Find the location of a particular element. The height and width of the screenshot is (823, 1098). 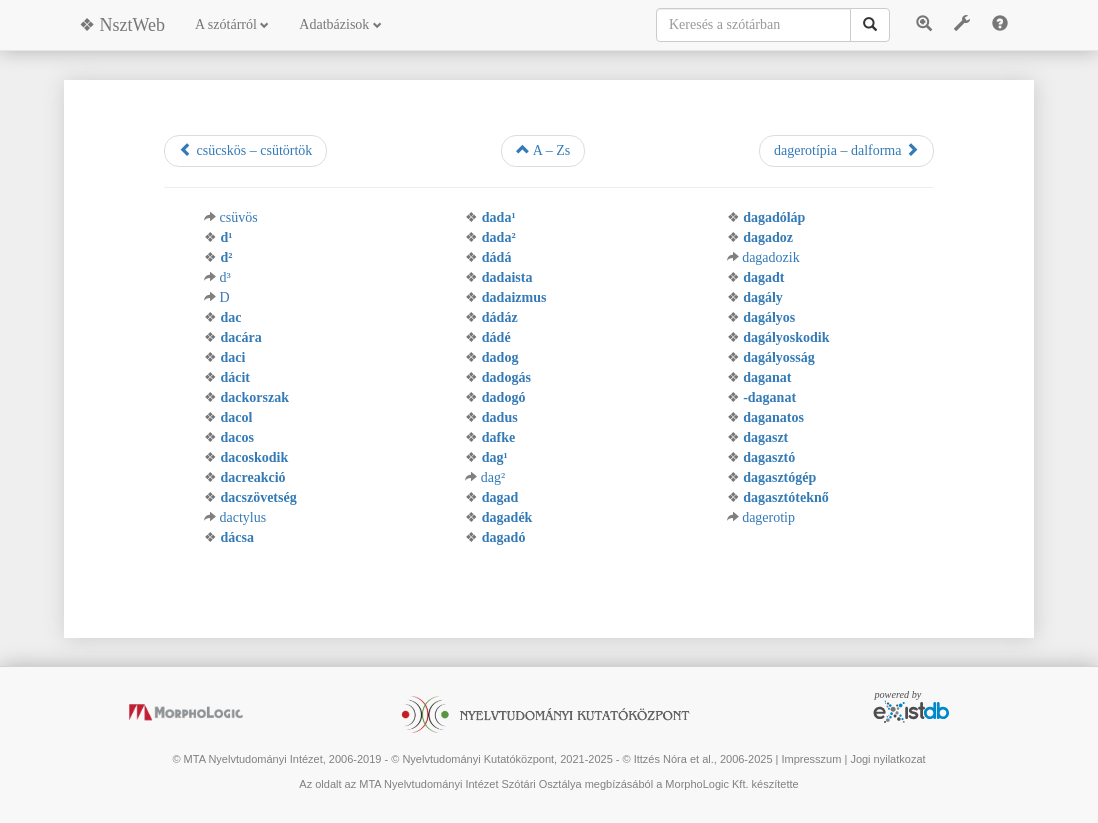

dagerotip is located at coordinates (768, 517).